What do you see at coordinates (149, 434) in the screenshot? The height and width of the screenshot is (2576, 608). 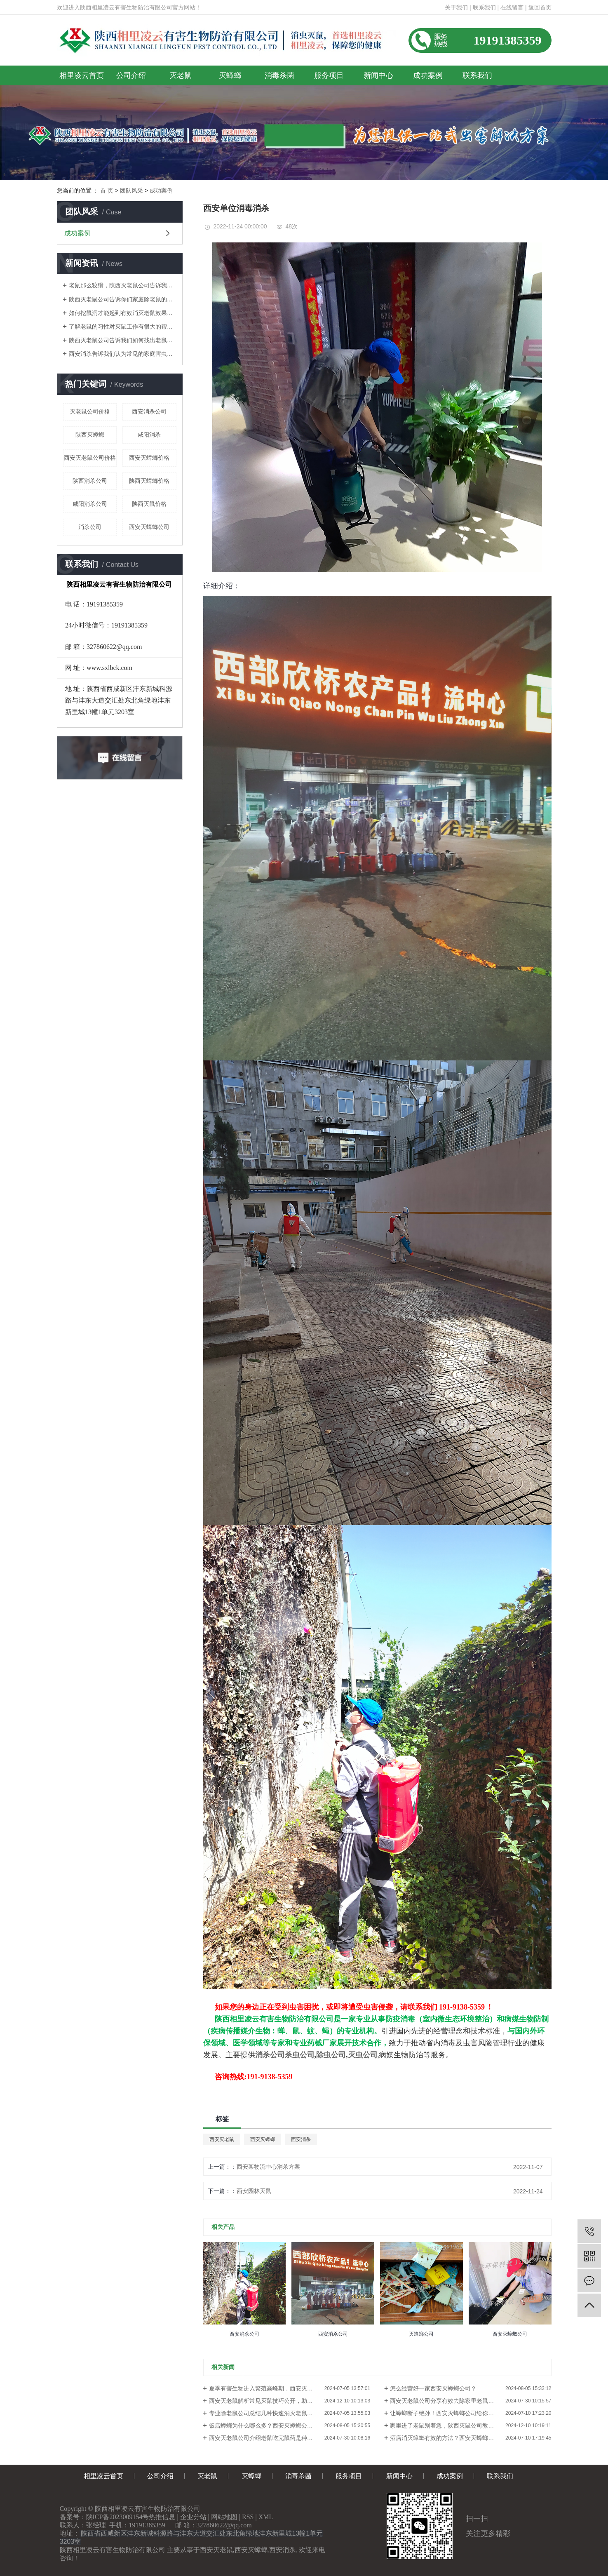 I see `咸阳消杀` at bounding box center [149, 434].